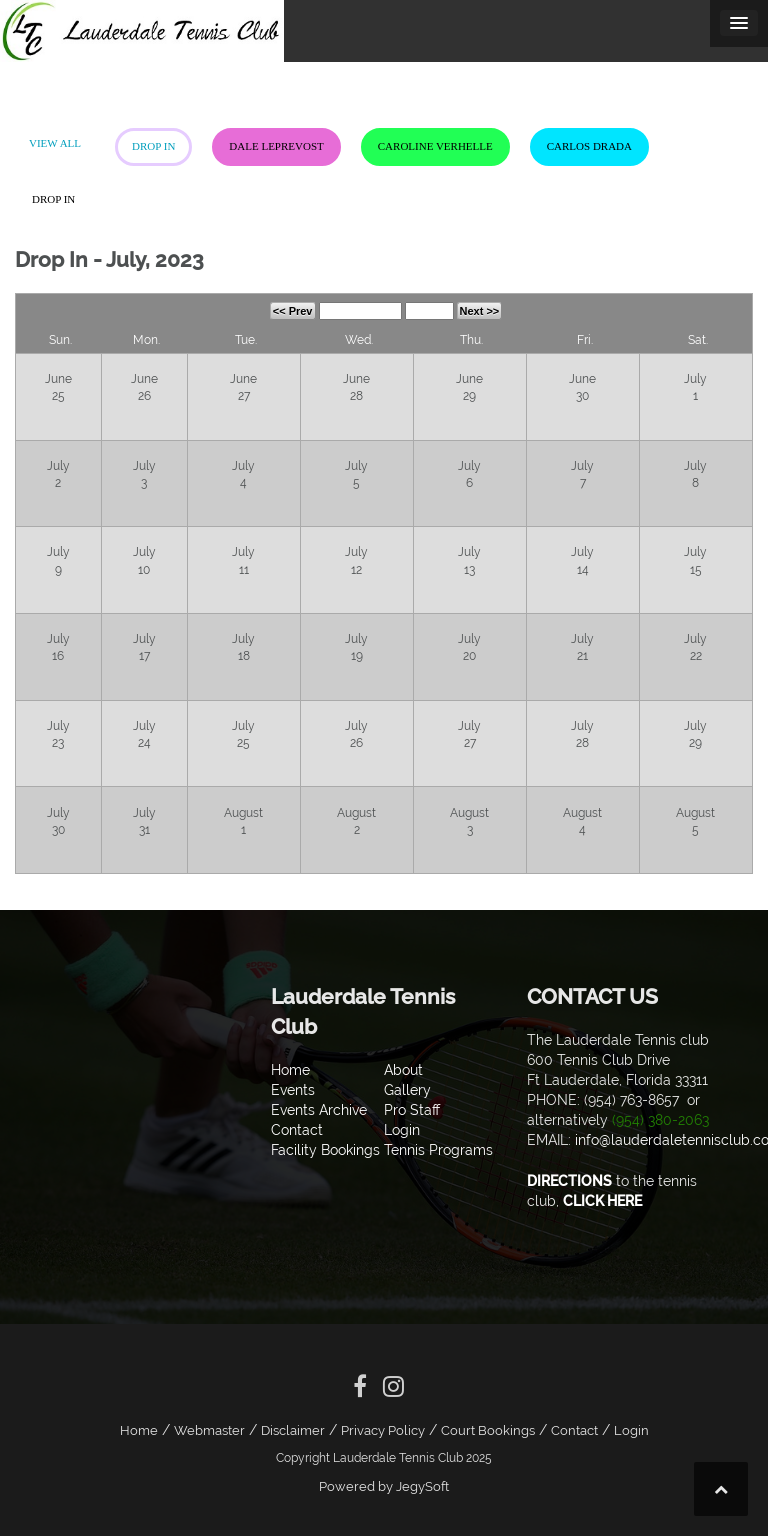 The height and width of the screenshot is (1536, 768). I want to click on Court Bookings, so click(488, 1430).